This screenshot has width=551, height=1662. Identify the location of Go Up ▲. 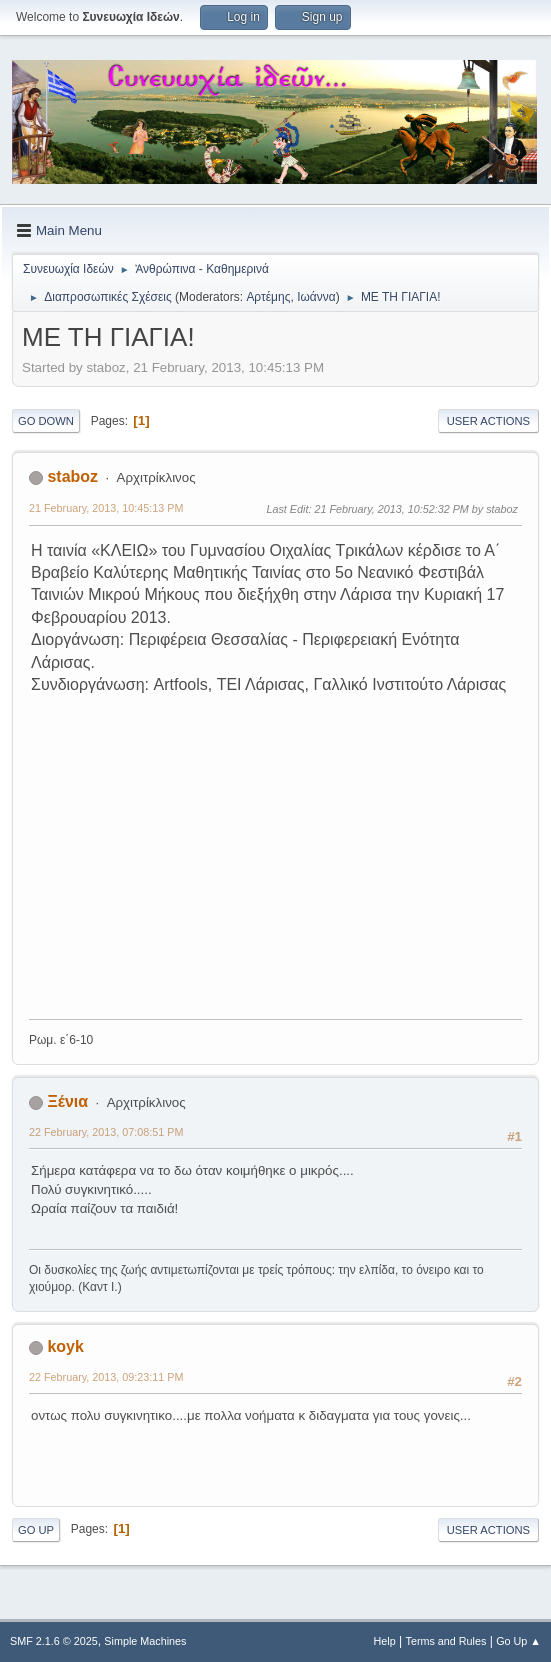
(518, 1641).